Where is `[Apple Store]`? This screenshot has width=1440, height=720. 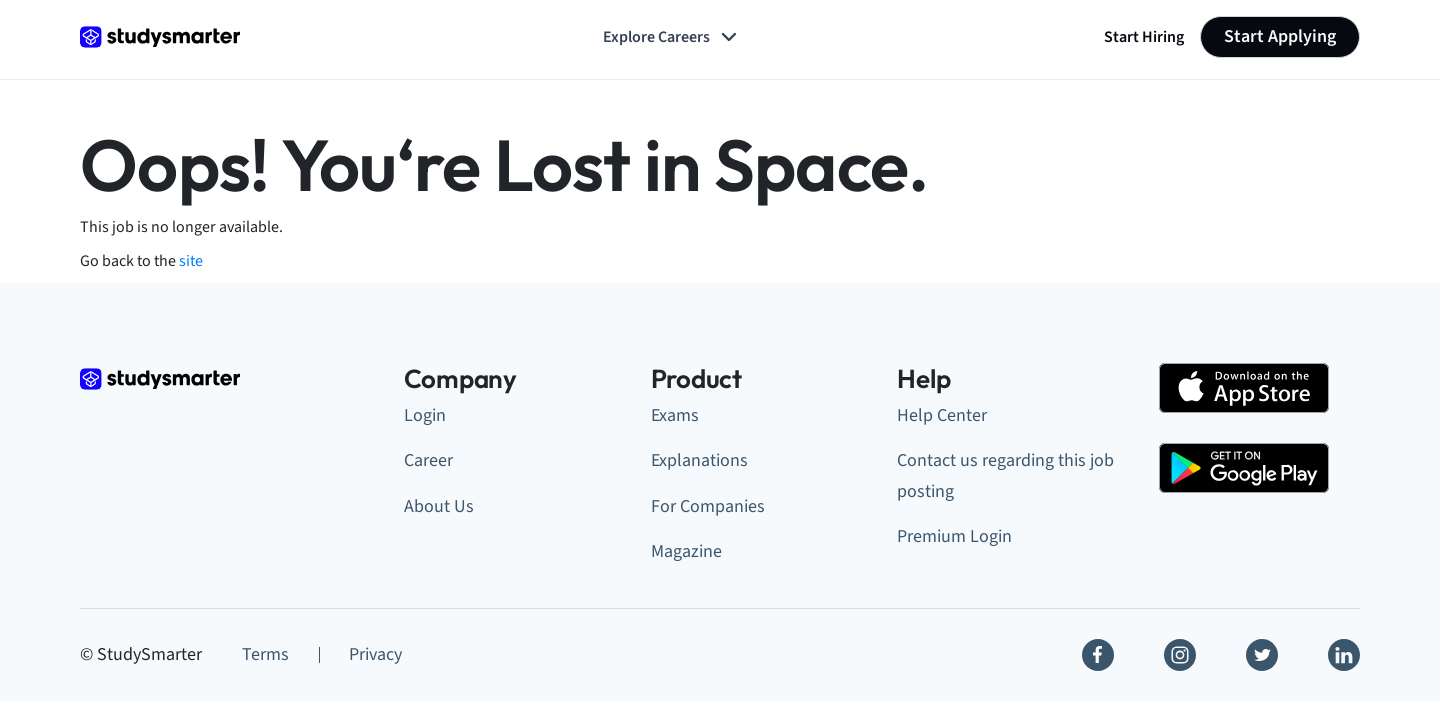
[Apple Store] is located at coordinates (1244, 388).